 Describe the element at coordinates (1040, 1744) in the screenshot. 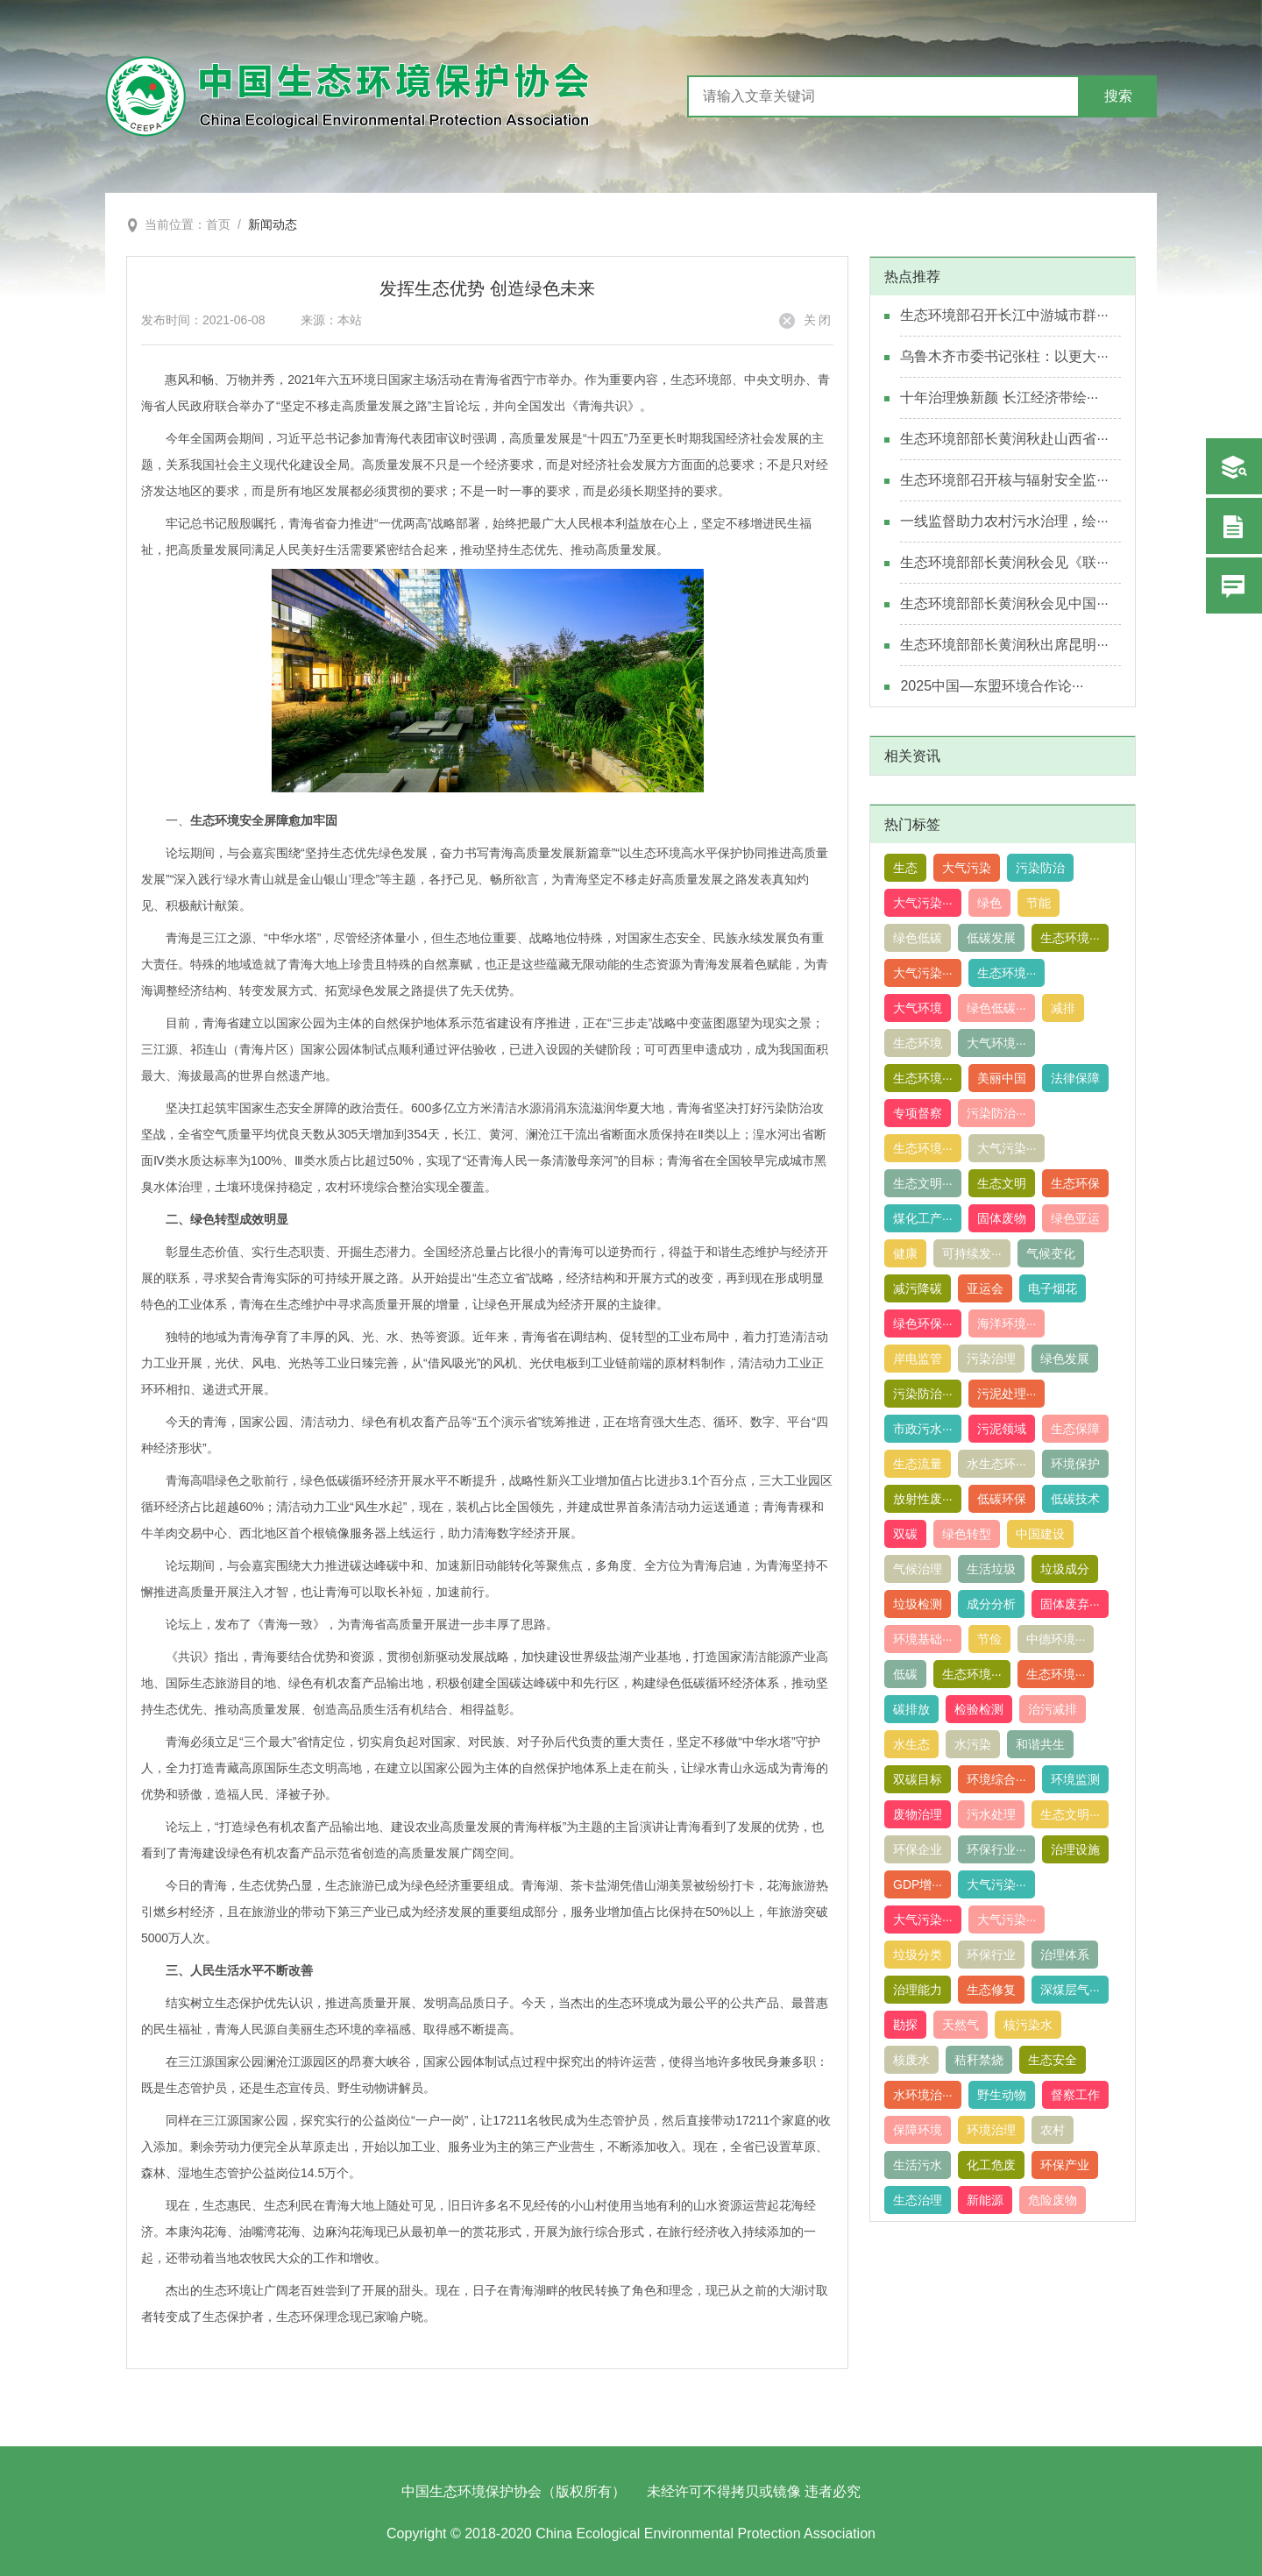

I see `和谐共生` at that location.